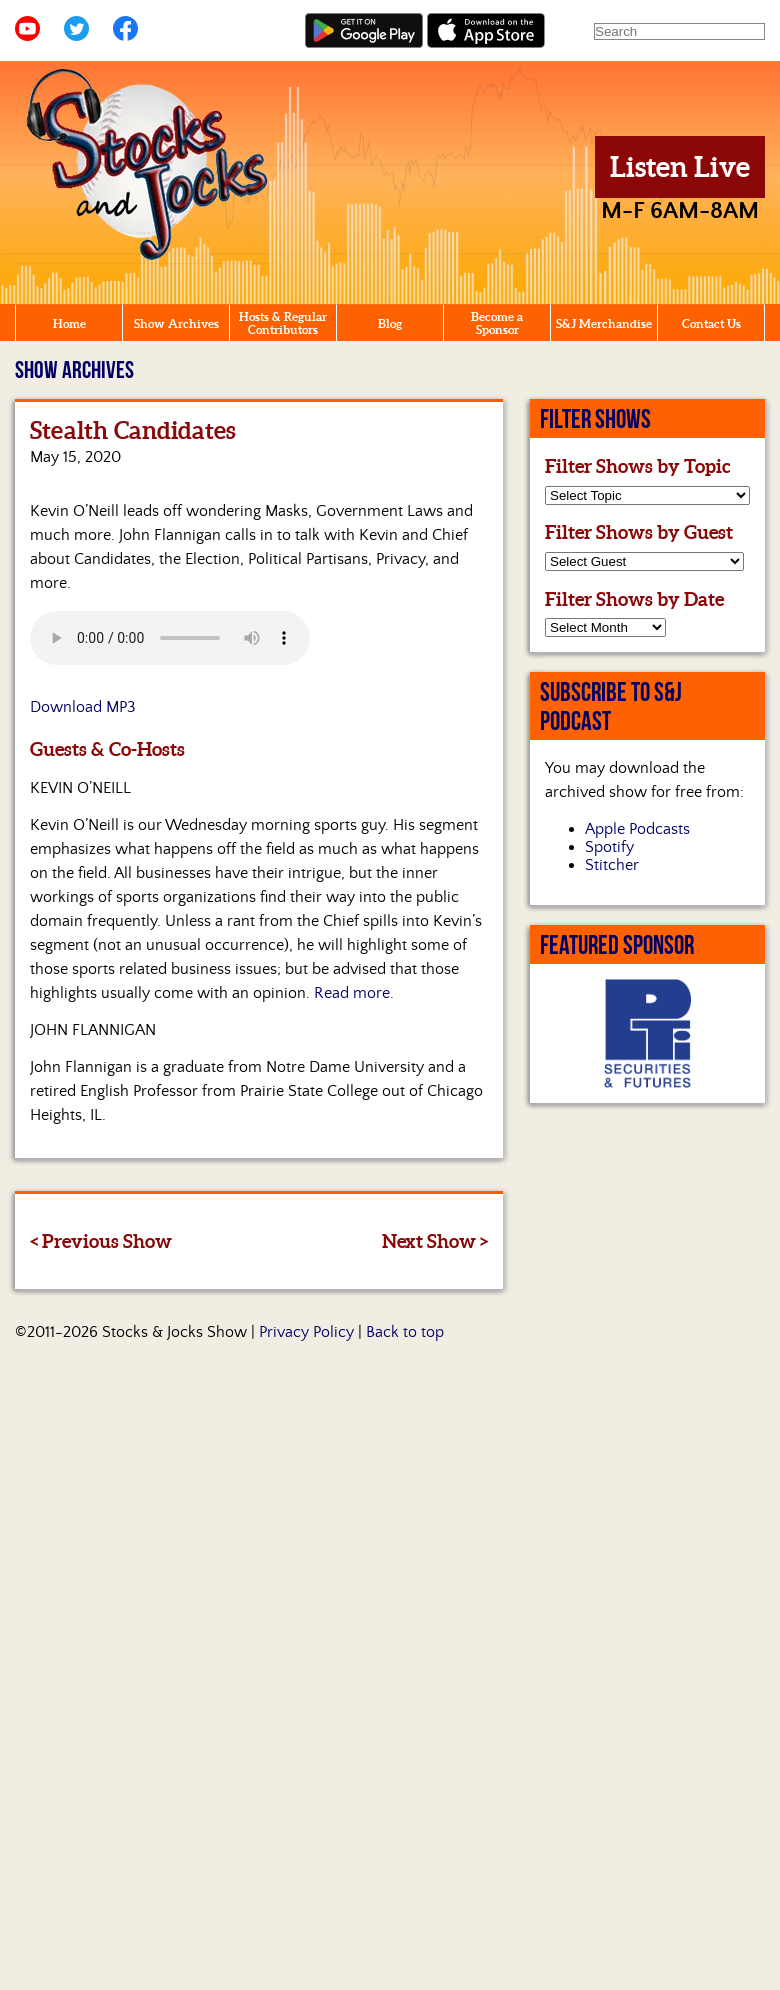 The height and width of the screenshot is (1990, 780). What do you see at coordinates (711, 323) in the screenshot?
I see `Contact Us` at bounding box center [711, 323].